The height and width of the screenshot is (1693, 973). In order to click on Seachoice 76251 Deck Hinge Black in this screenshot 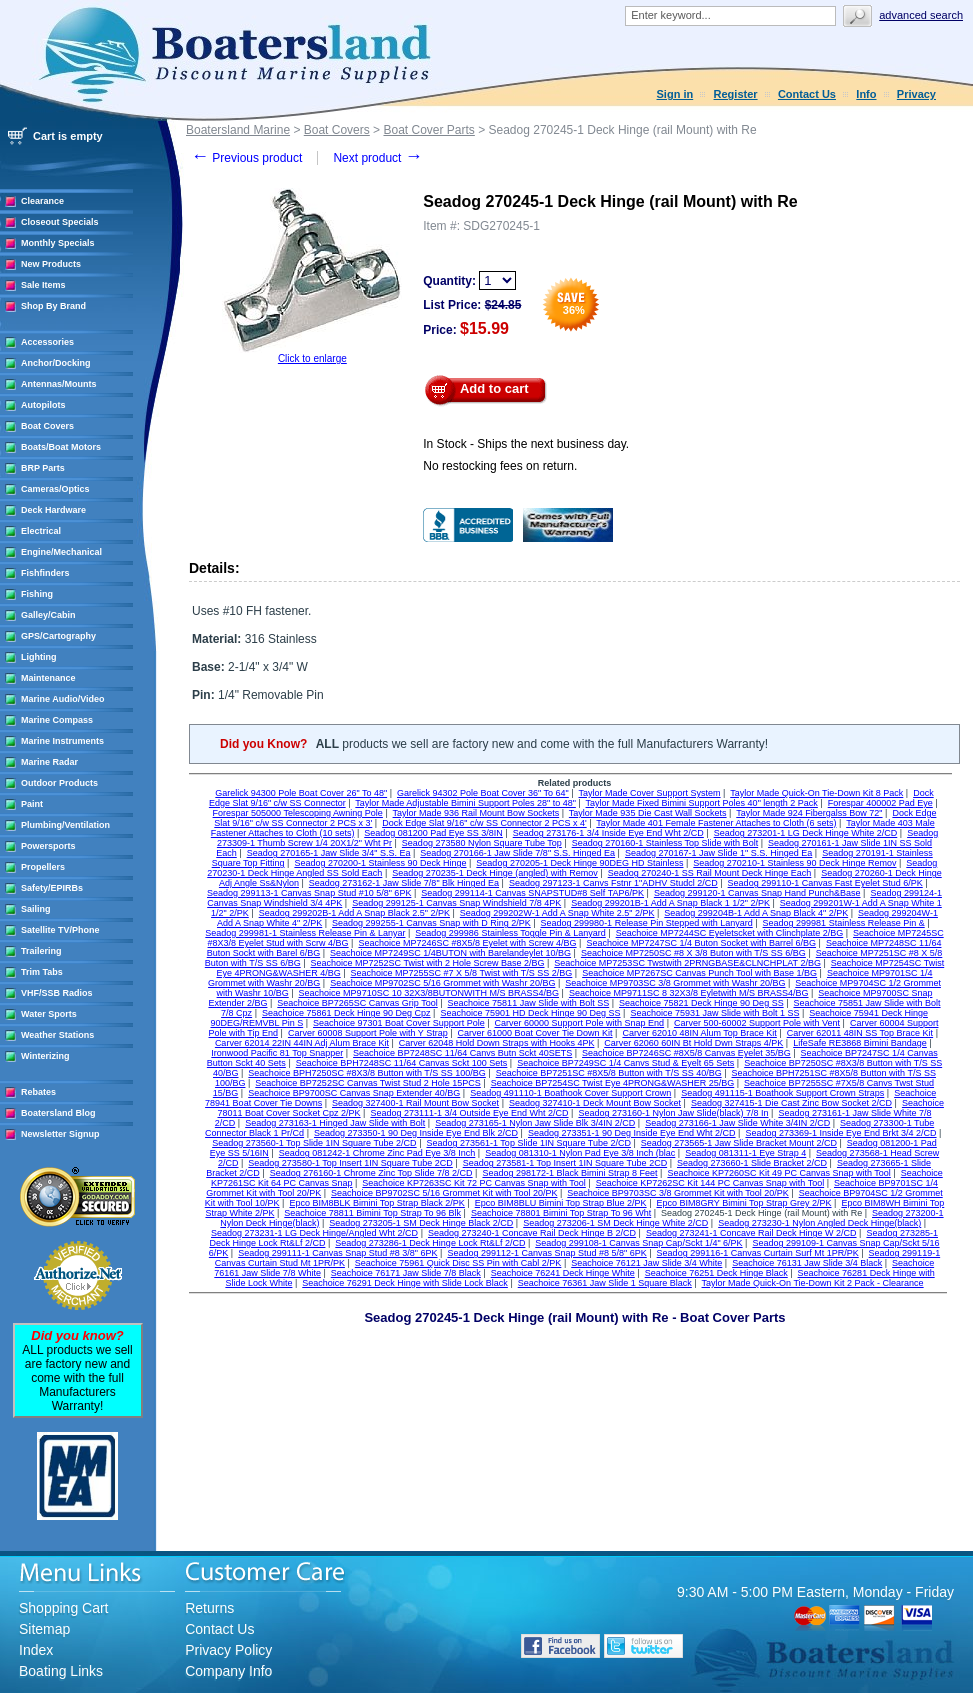, I will do `click(716, 1273)`.